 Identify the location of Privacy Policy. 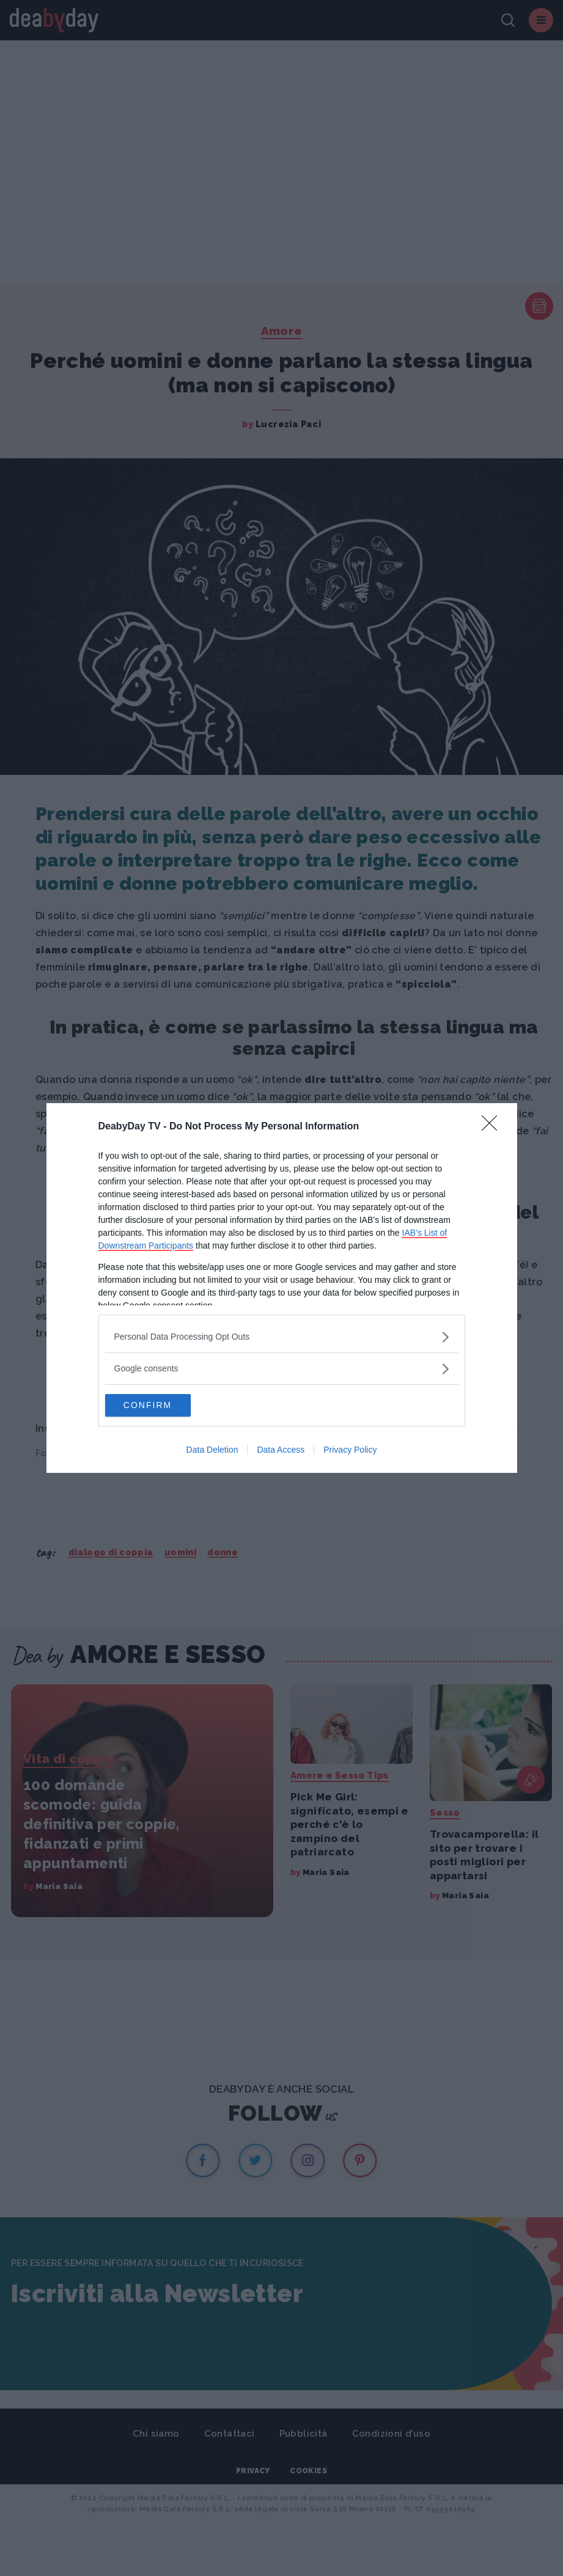
(350, 1451).